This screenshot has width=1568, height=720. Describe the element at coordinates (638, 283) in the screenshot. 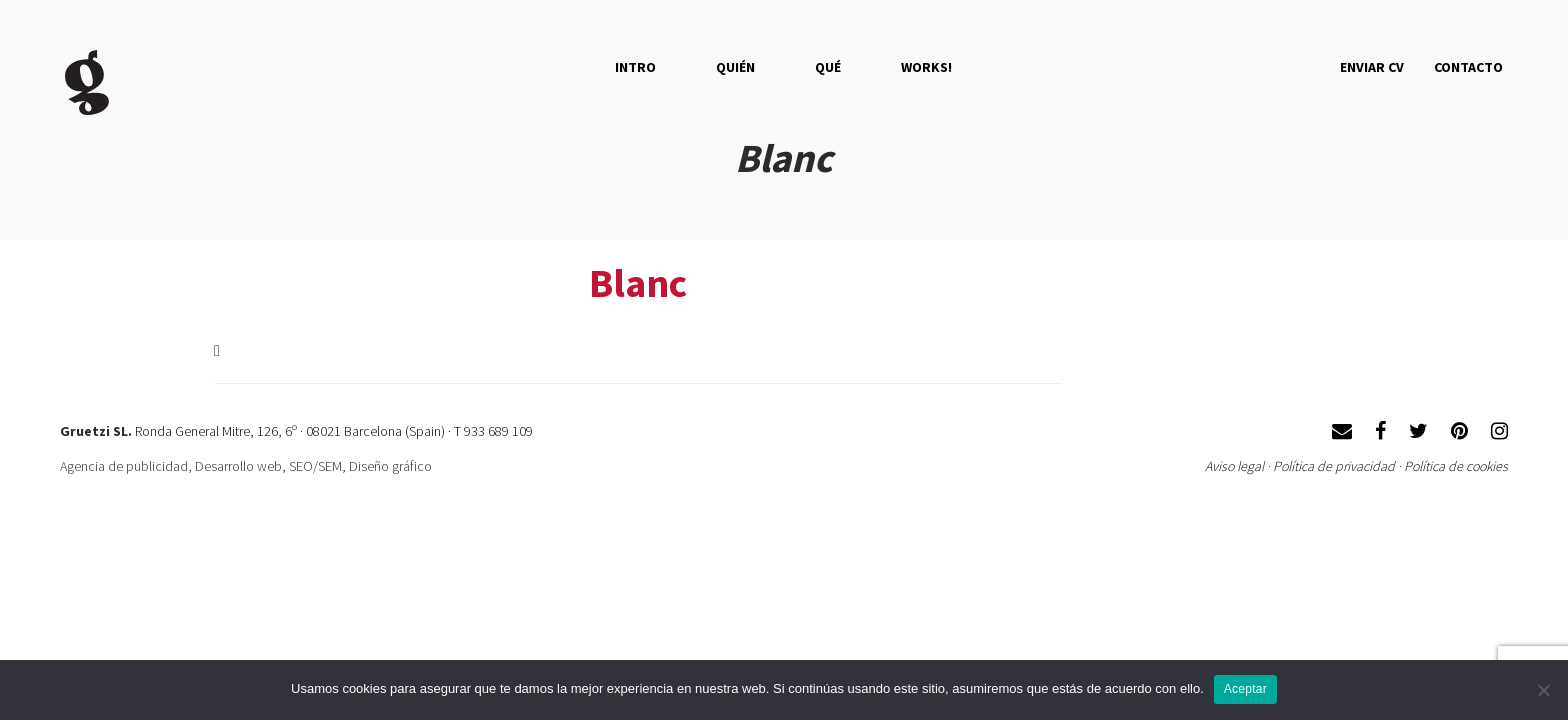

I see `Blanc` at that location.